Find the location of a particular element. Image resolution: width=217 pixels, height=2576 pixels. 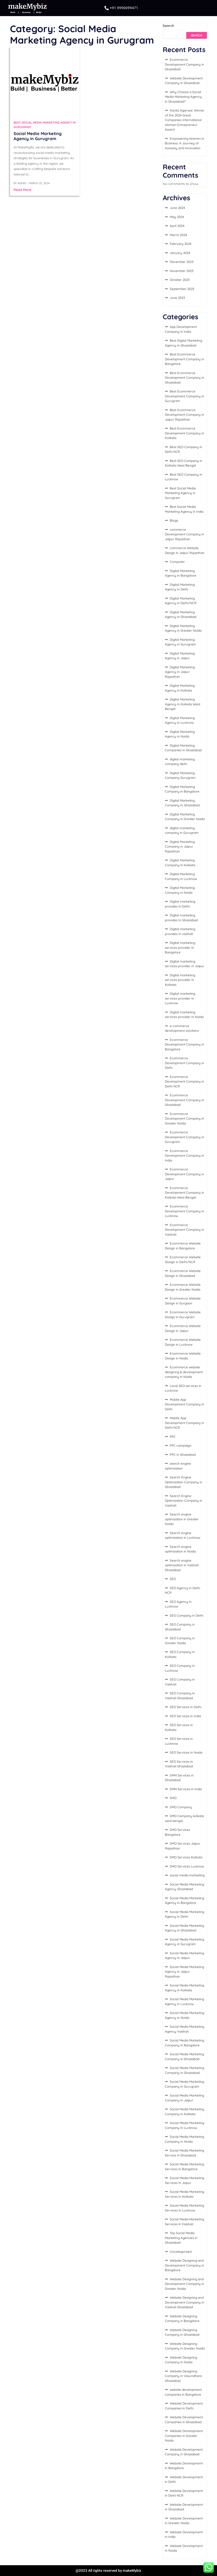

Search engine optimization in Vaishali Ghaziabad is located at coordinates (182, 1565).